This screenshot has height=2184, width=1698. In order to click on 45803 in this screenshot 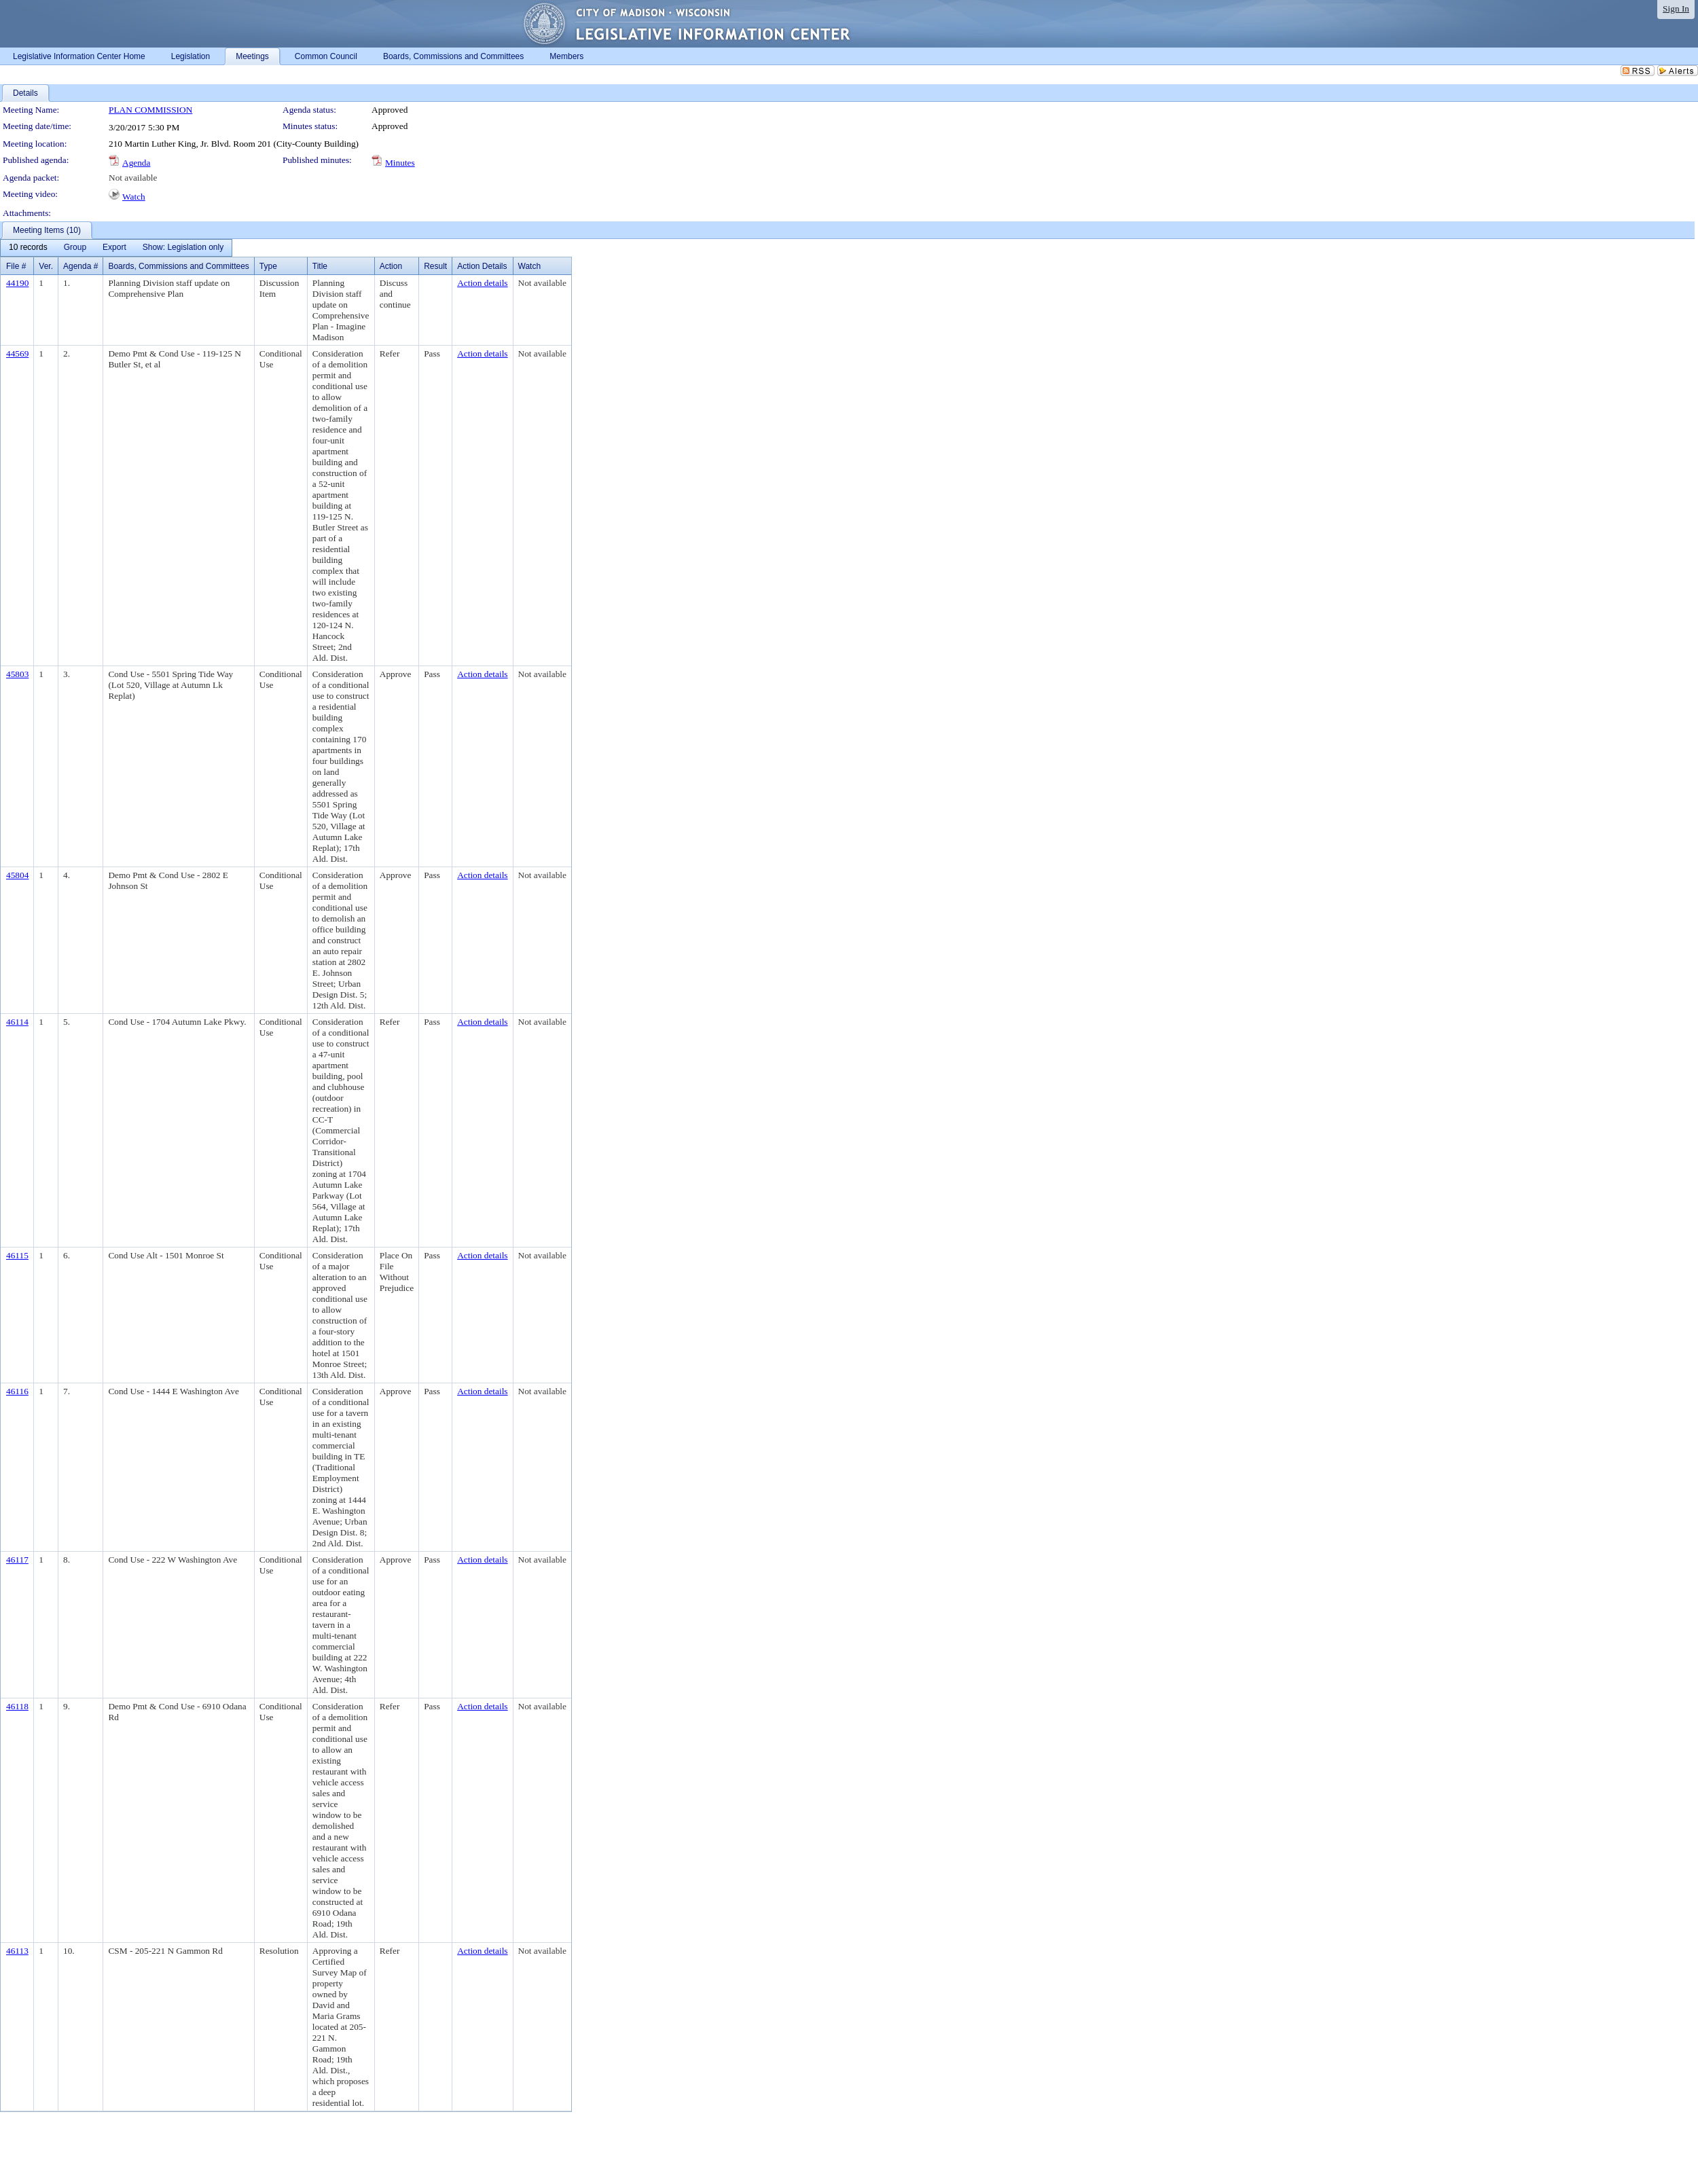, I will do `click(17, 674)`.